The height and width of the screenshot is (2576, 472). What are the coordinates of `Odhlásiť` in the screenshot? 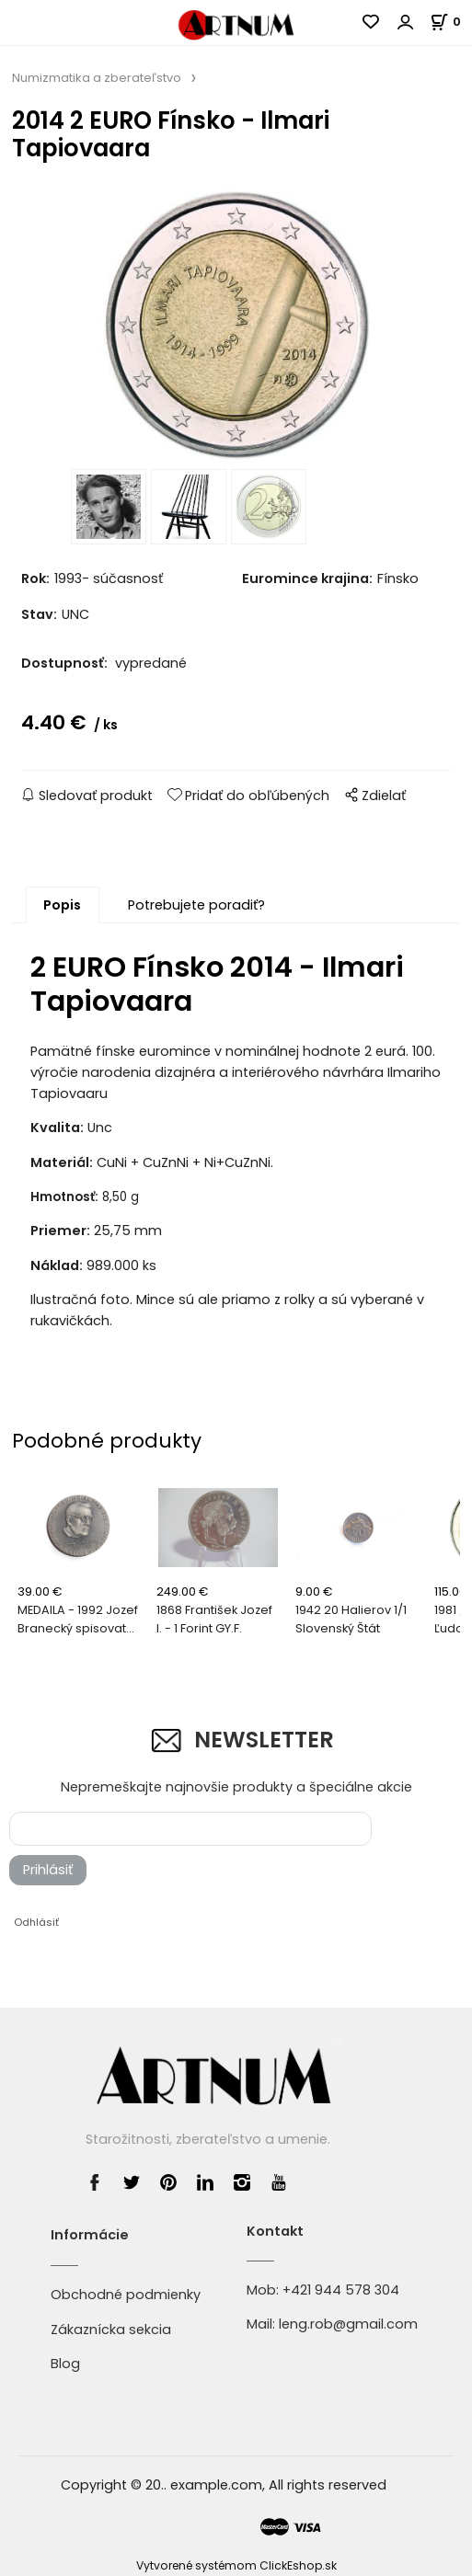 It's located at (36, 1922).